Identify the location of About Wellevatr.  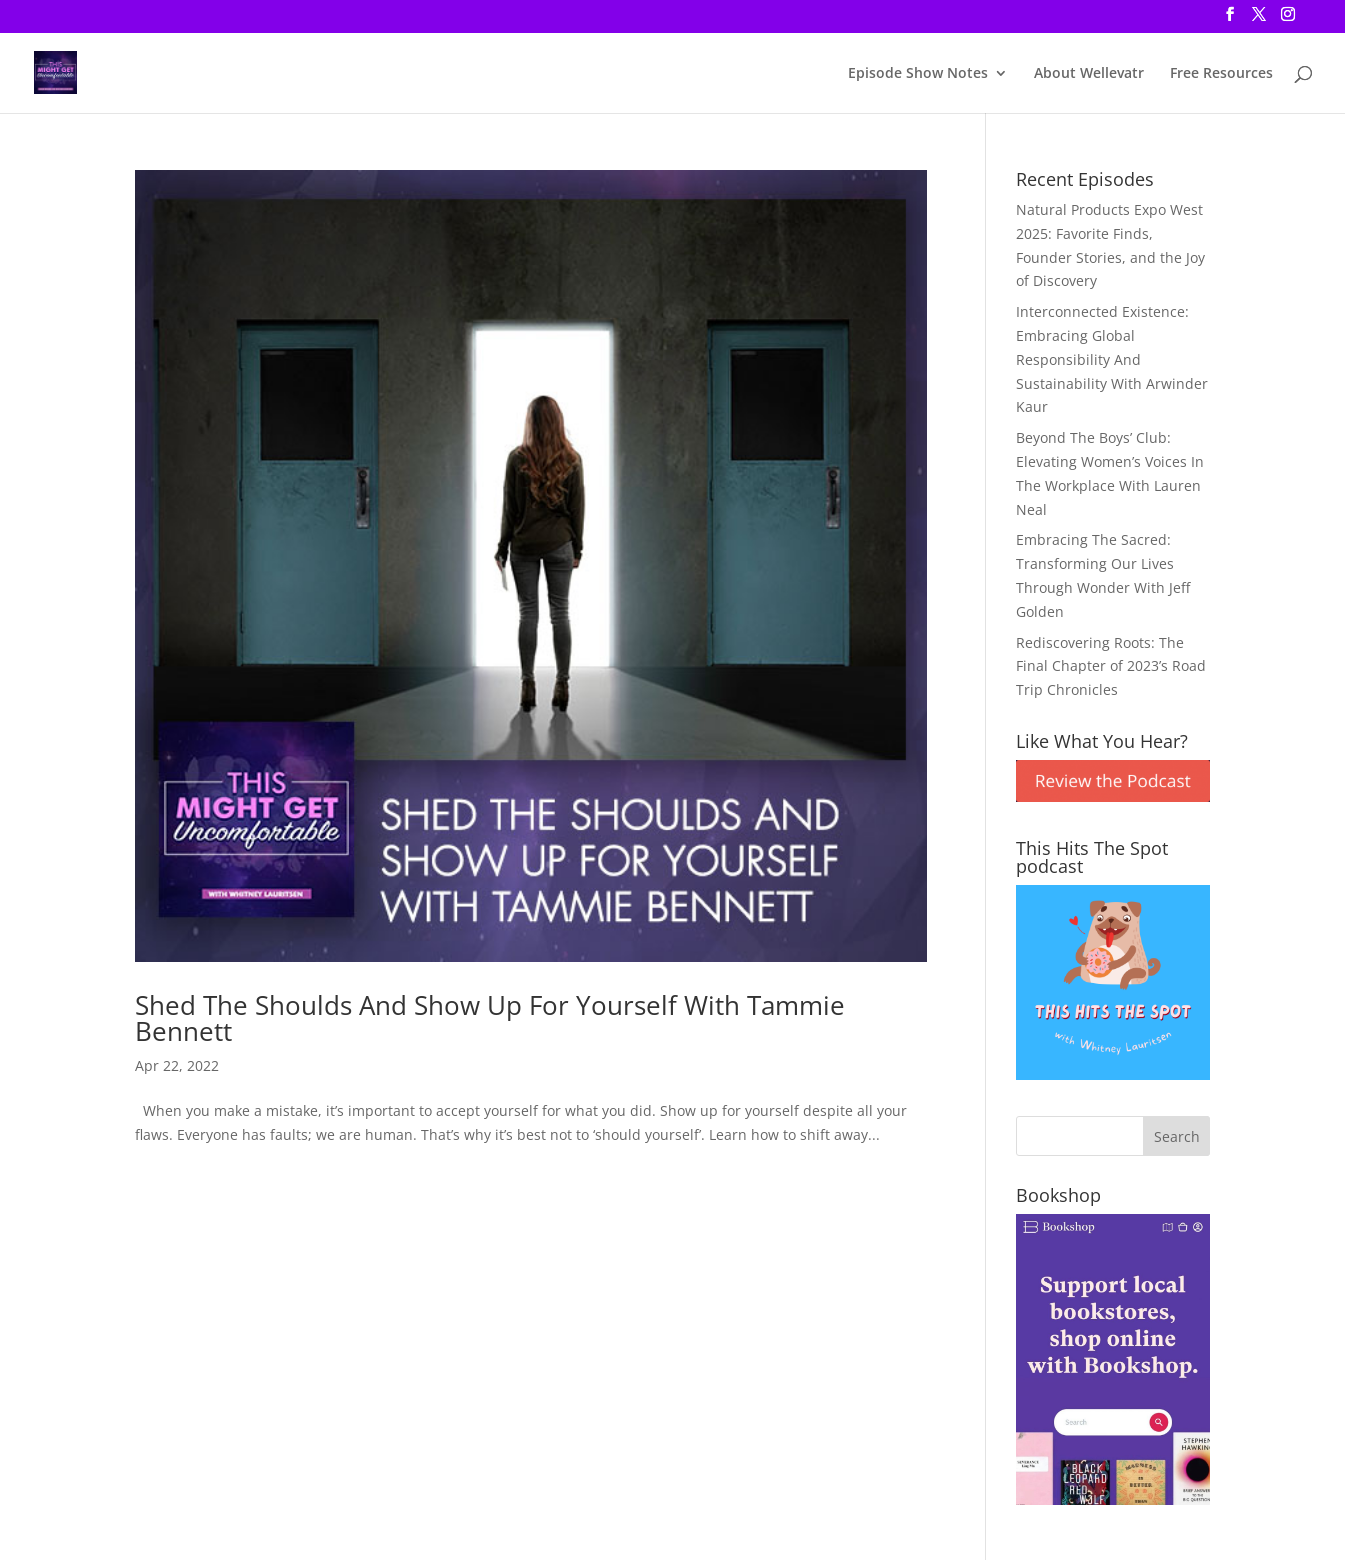
(1089, 74).